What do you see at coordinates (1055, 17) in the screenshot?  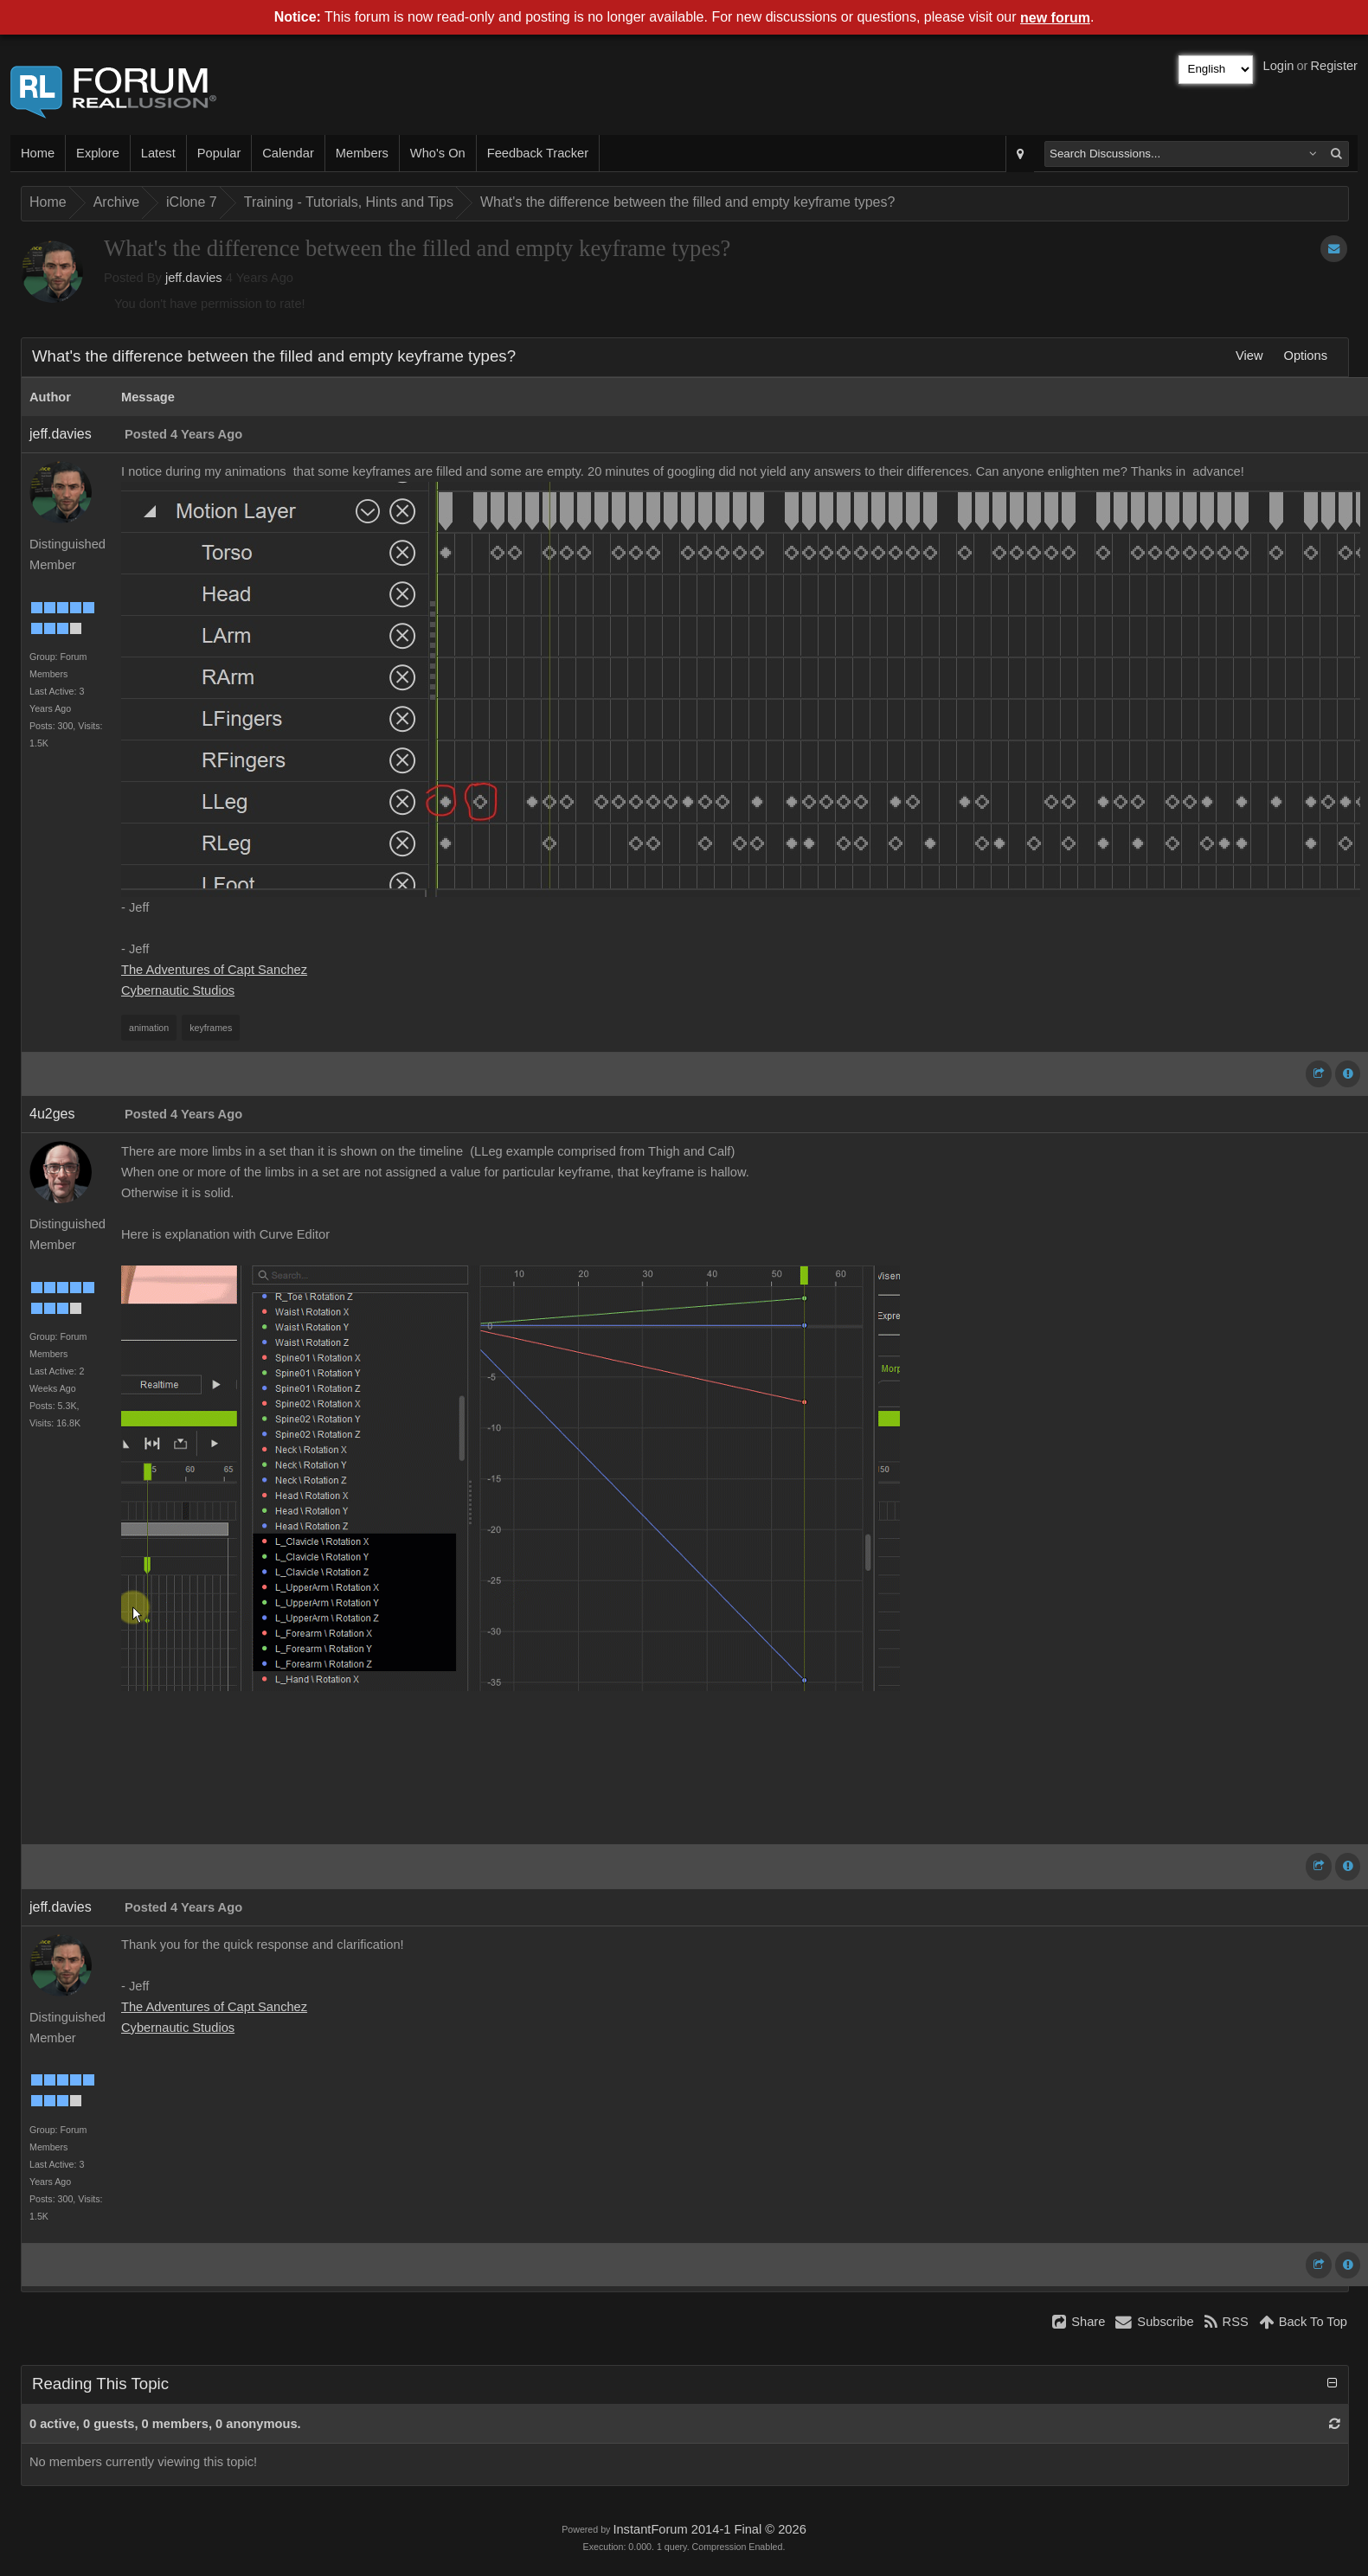 I see `new forum` at bounding box center [1055, 17].